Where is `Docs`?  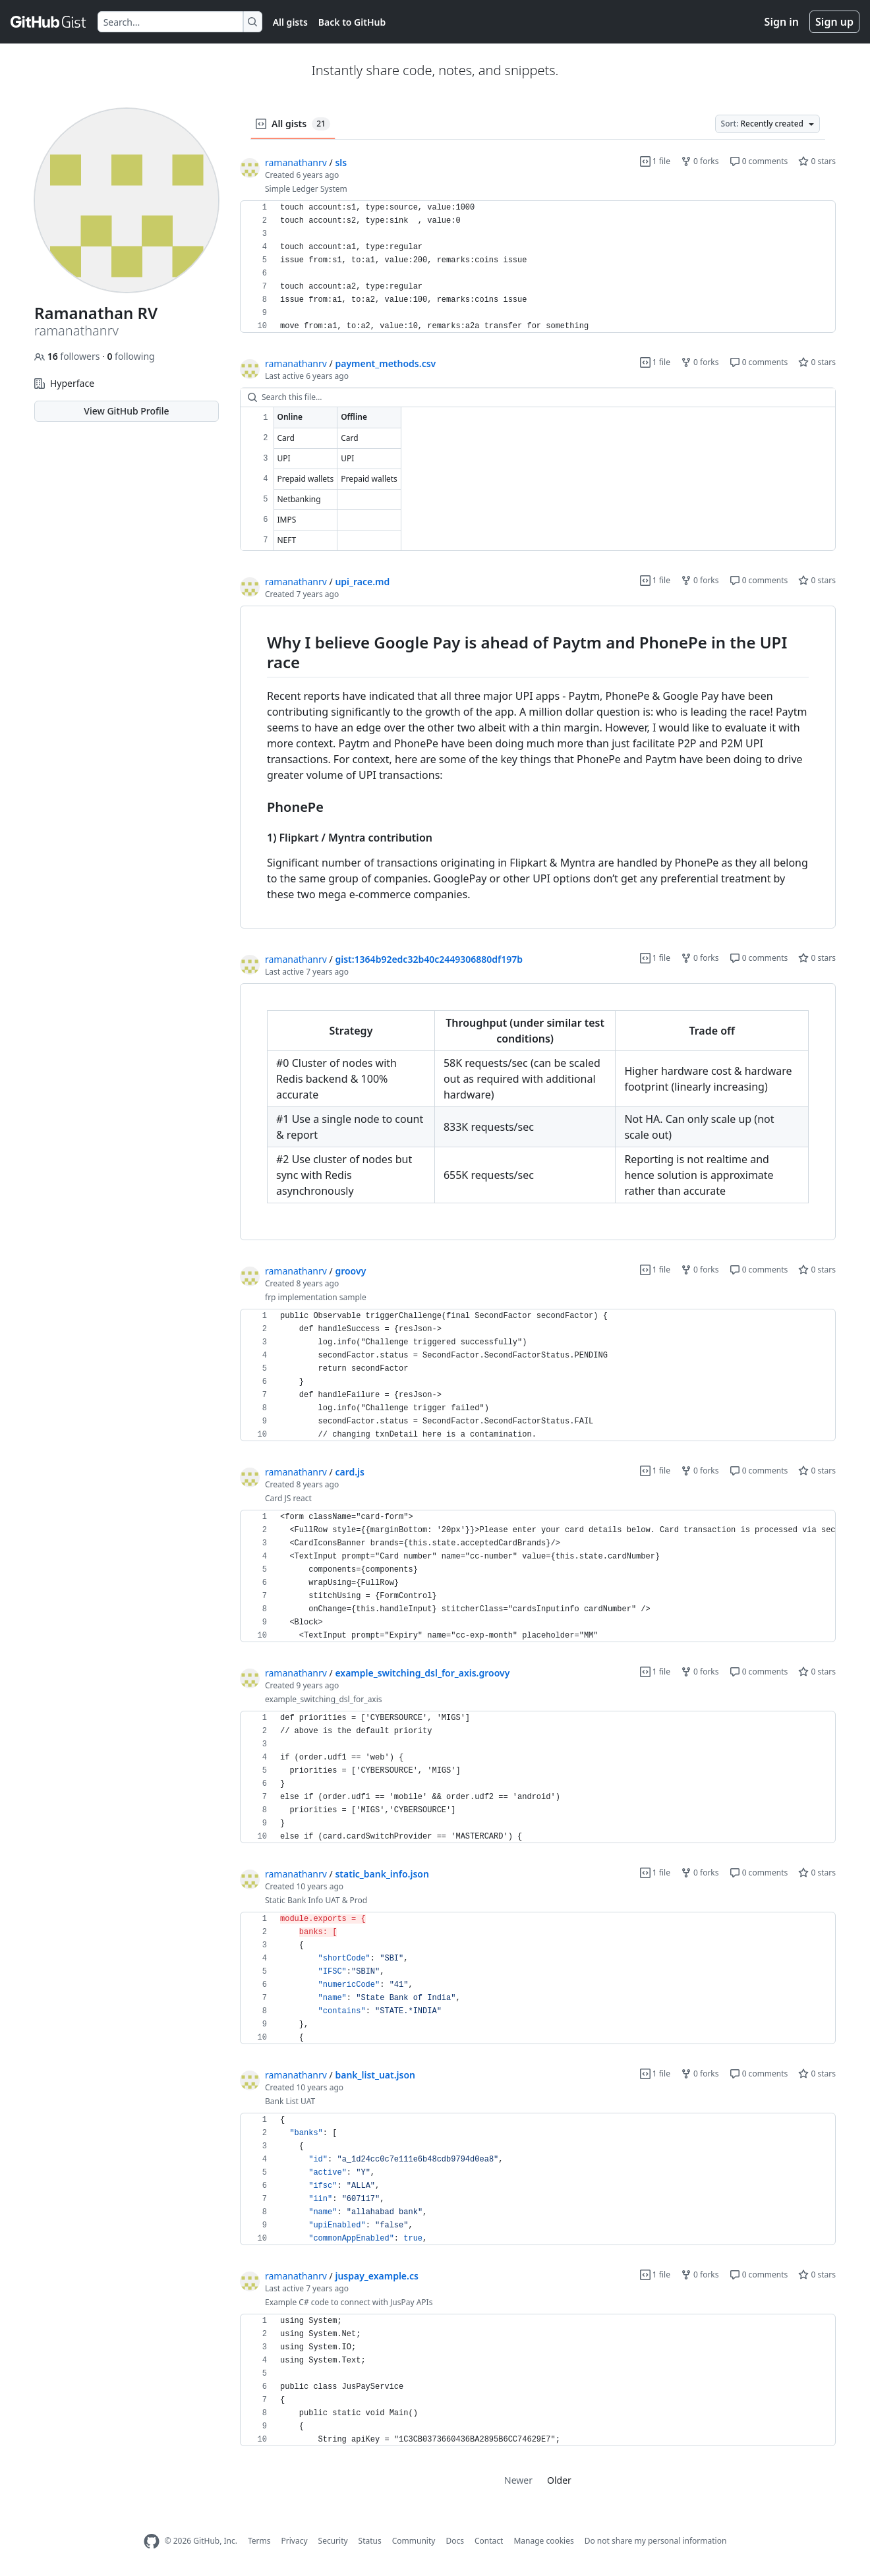
Docs is located at coordinates (455, 2540).